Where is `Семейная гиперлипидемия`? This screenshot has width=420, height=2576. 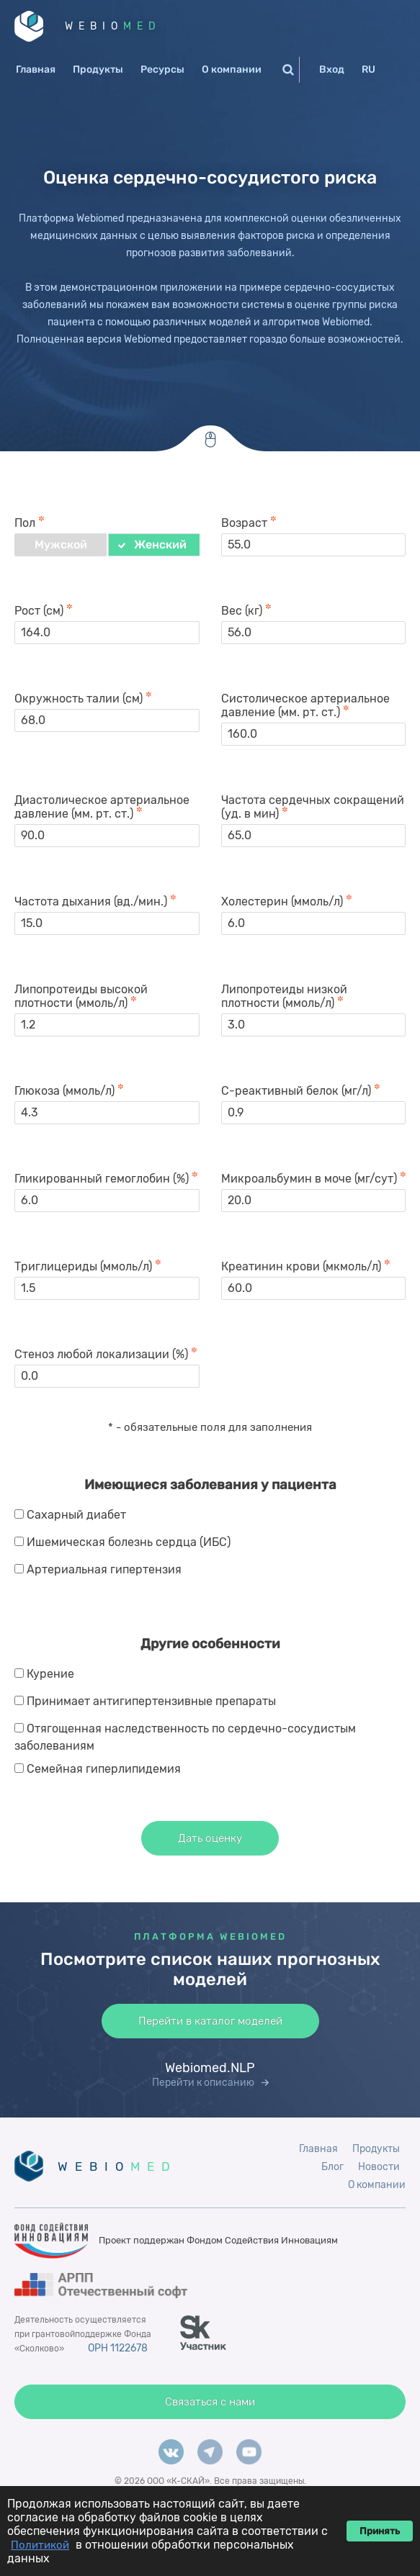 Семейная гиперлипидемия is located at coordinates (104, 1769).